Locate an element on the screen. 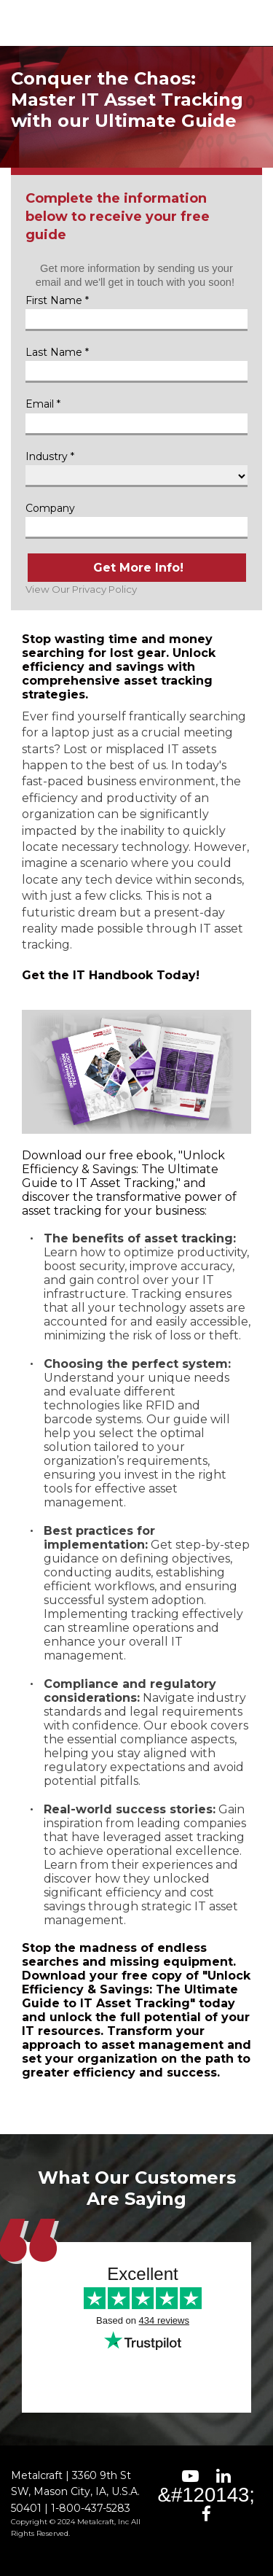 The width and height of the screenshot is (273, 2576). View Our Privacy Policy is located at coordinates (81, 589).